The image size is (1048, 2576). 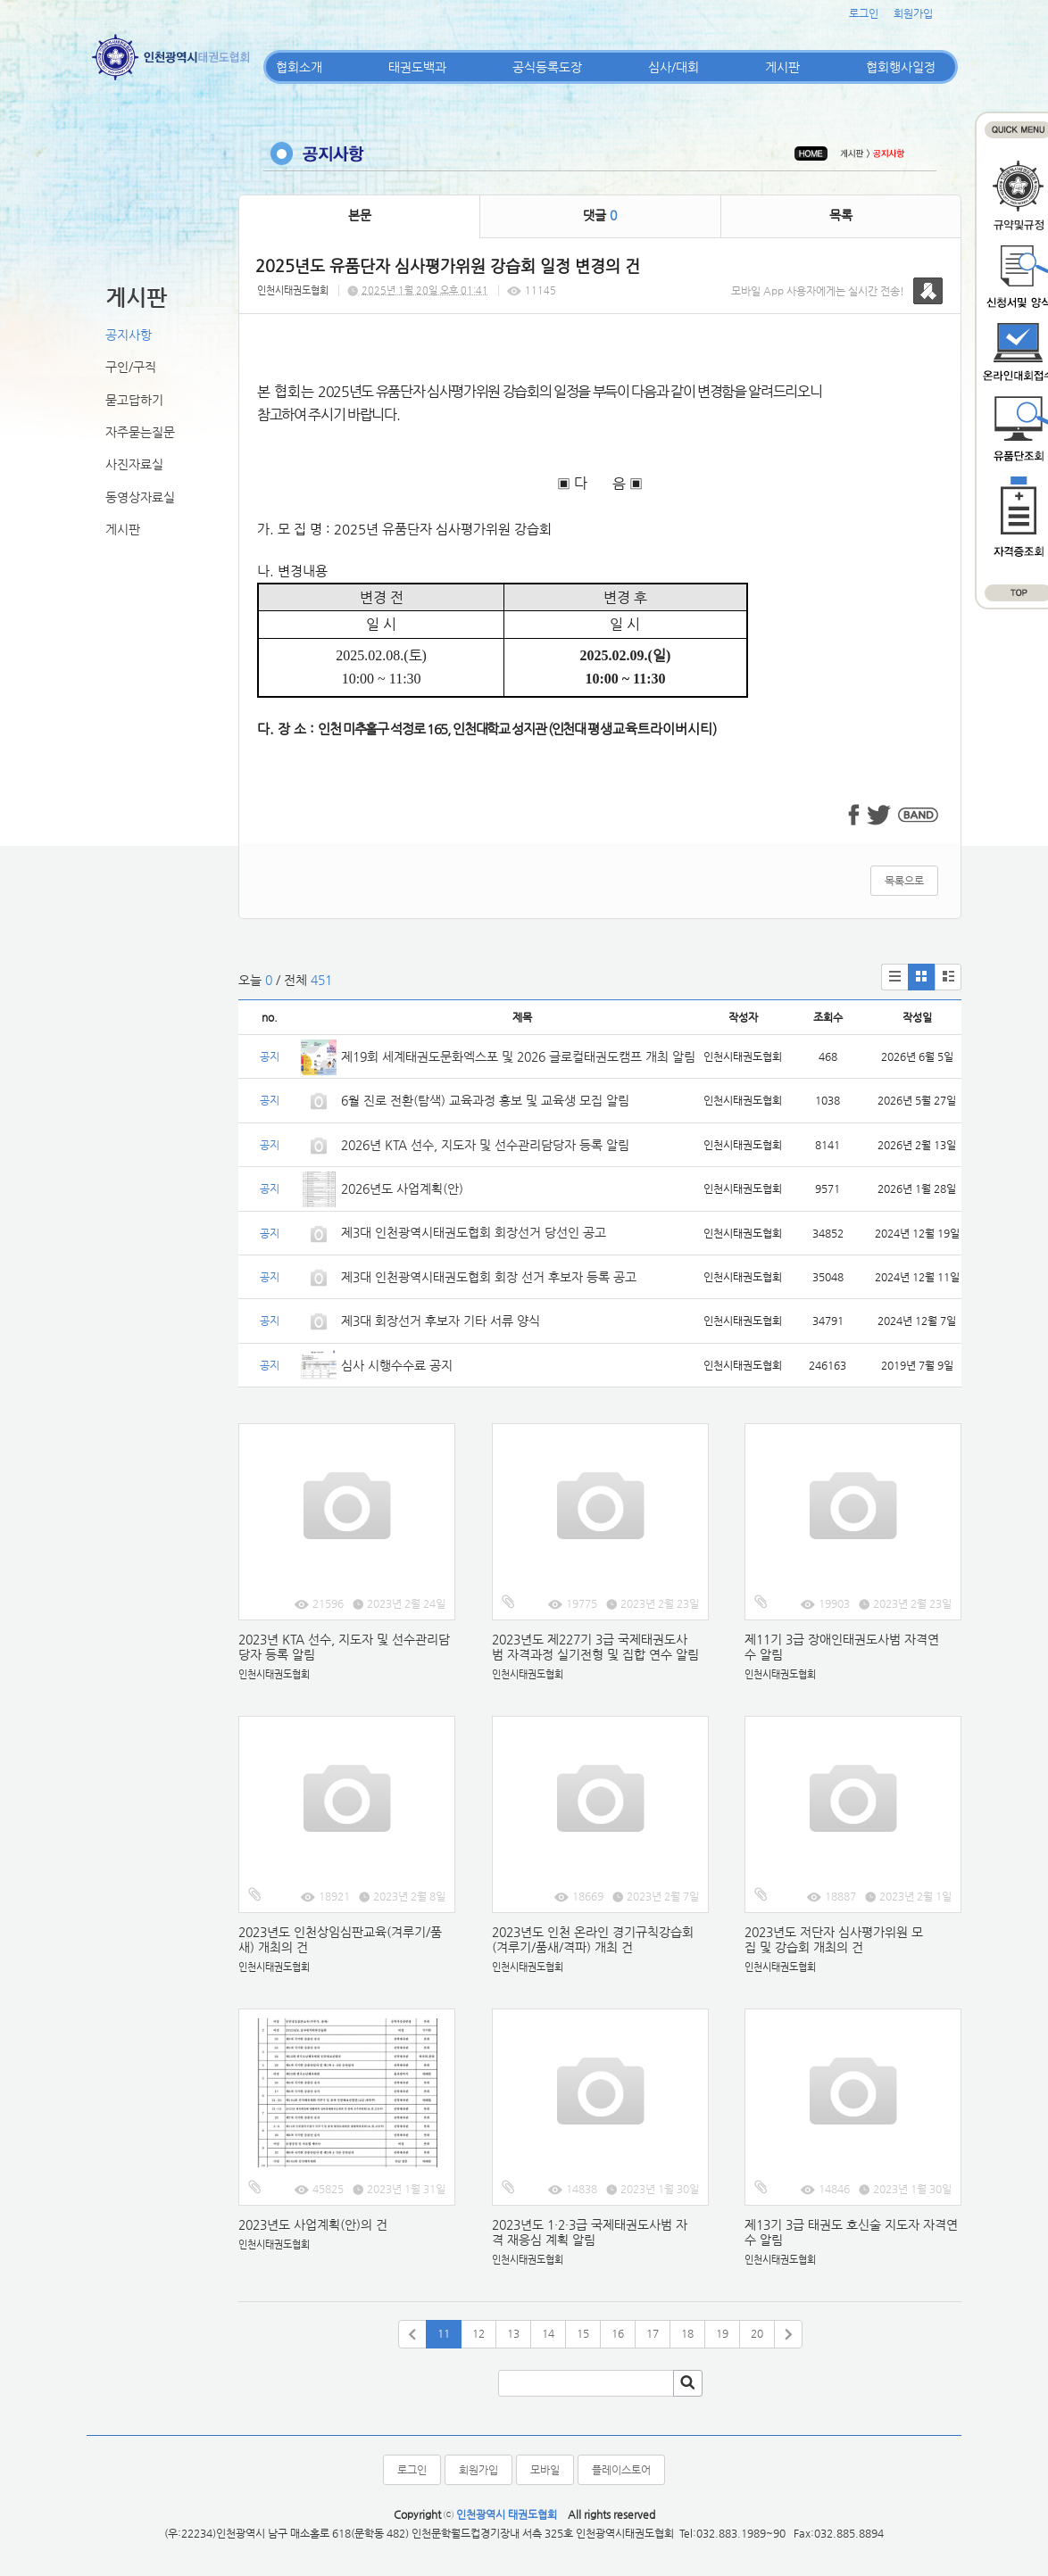 I want to click on 묻고답하기, so click(x=134, y=400).